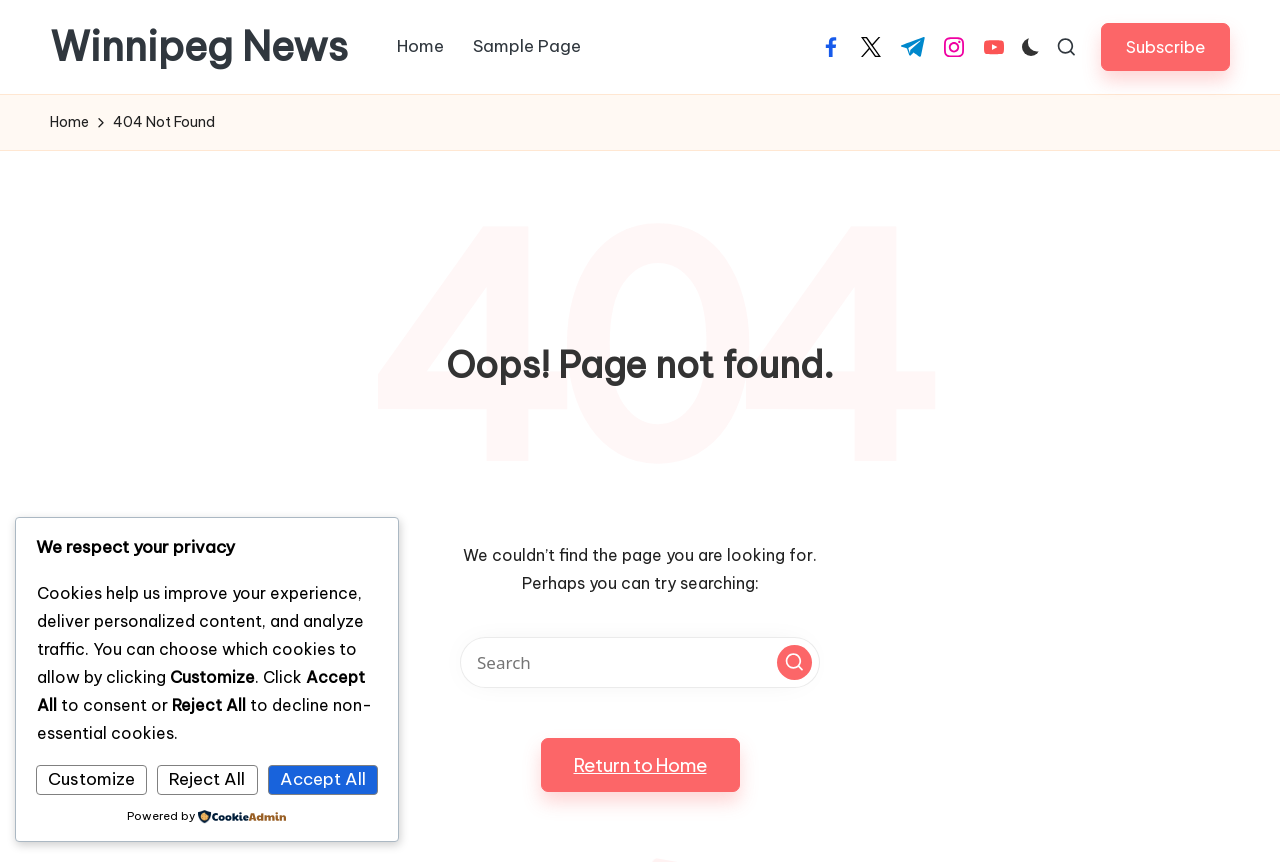  I want to click on Customize, so click(91, 779).